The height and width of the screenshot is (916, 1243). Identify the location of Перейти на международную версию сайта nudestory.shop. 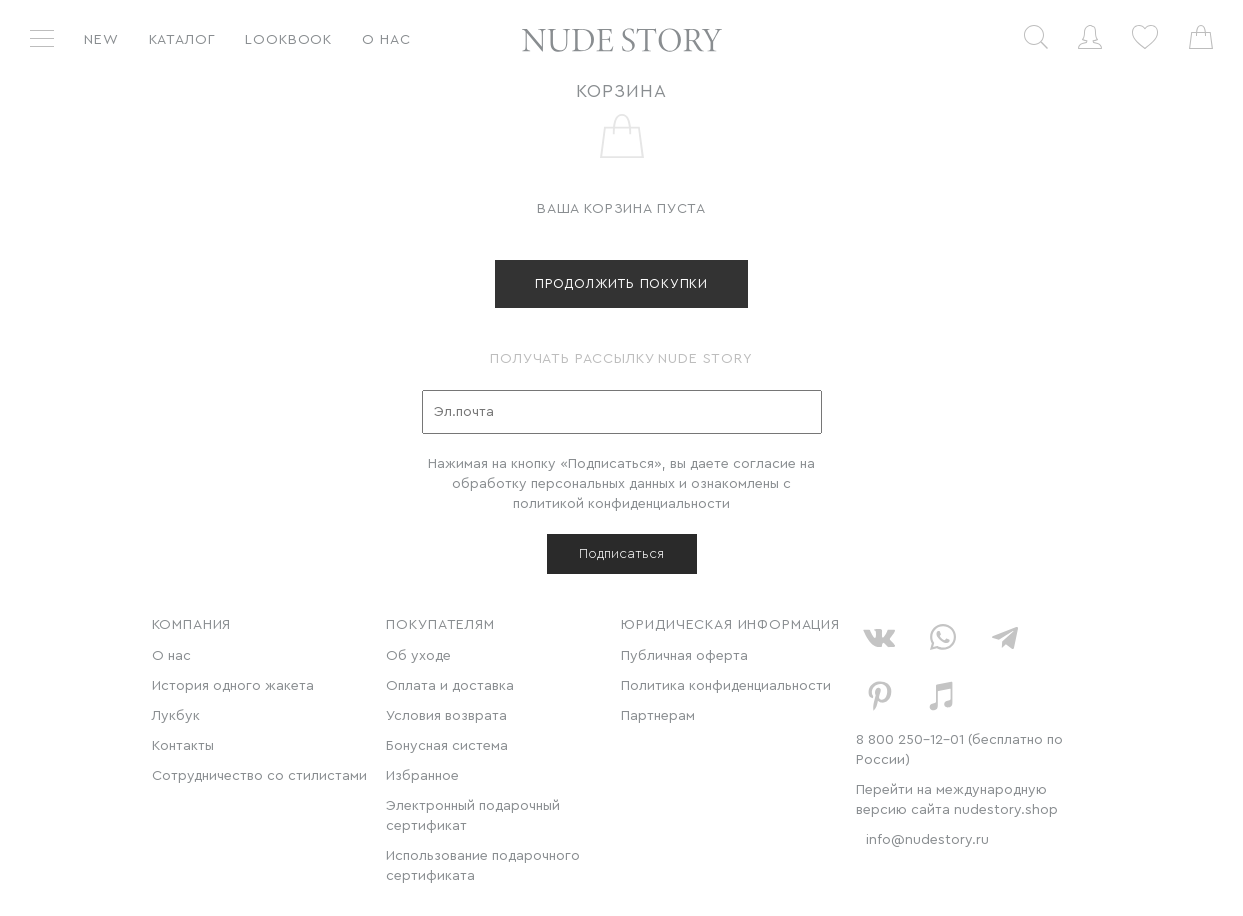
(957, 800).